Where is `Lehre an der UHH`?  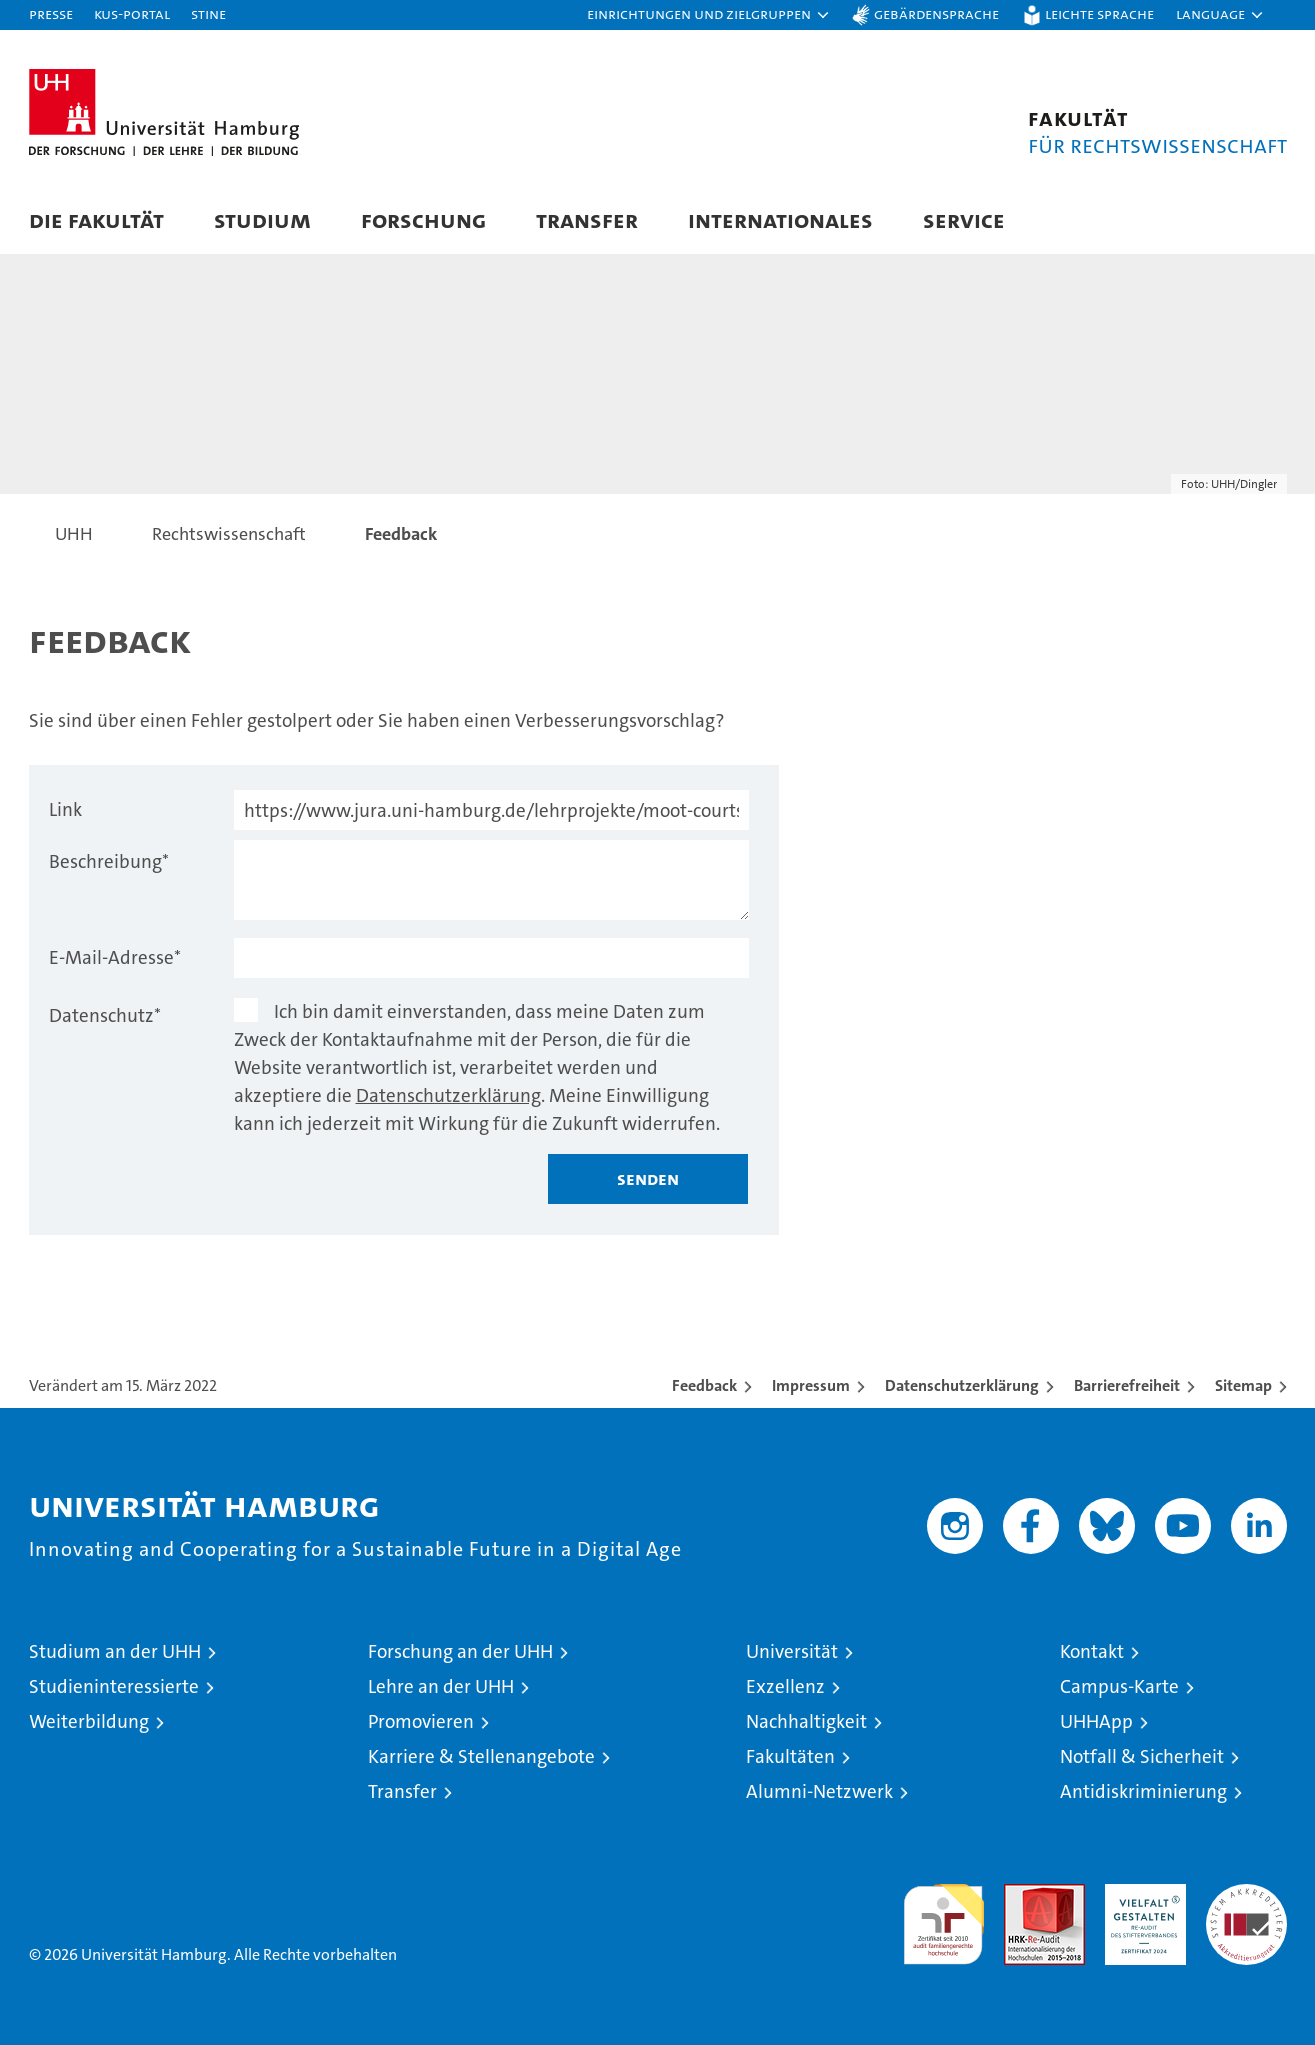 Lehre an der UHH is located at coordinates (441, 1686).